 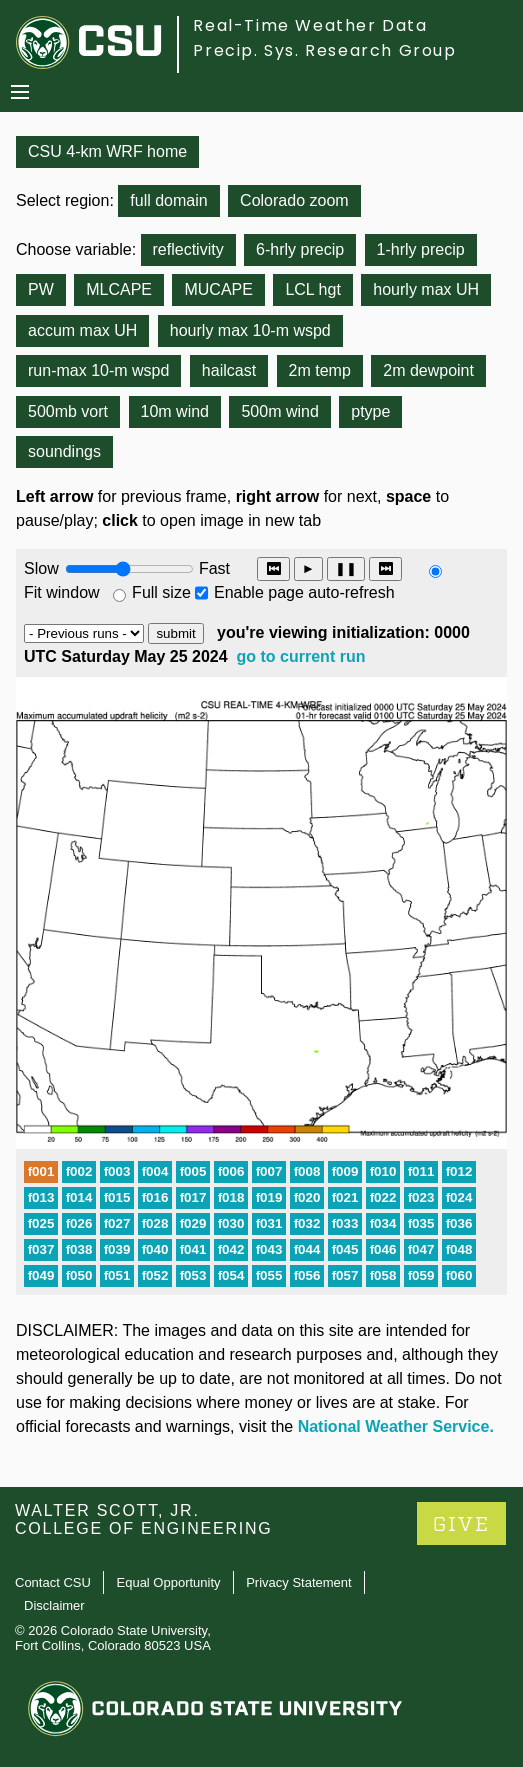 I want to click on full domain, so click(x=168, y=200).